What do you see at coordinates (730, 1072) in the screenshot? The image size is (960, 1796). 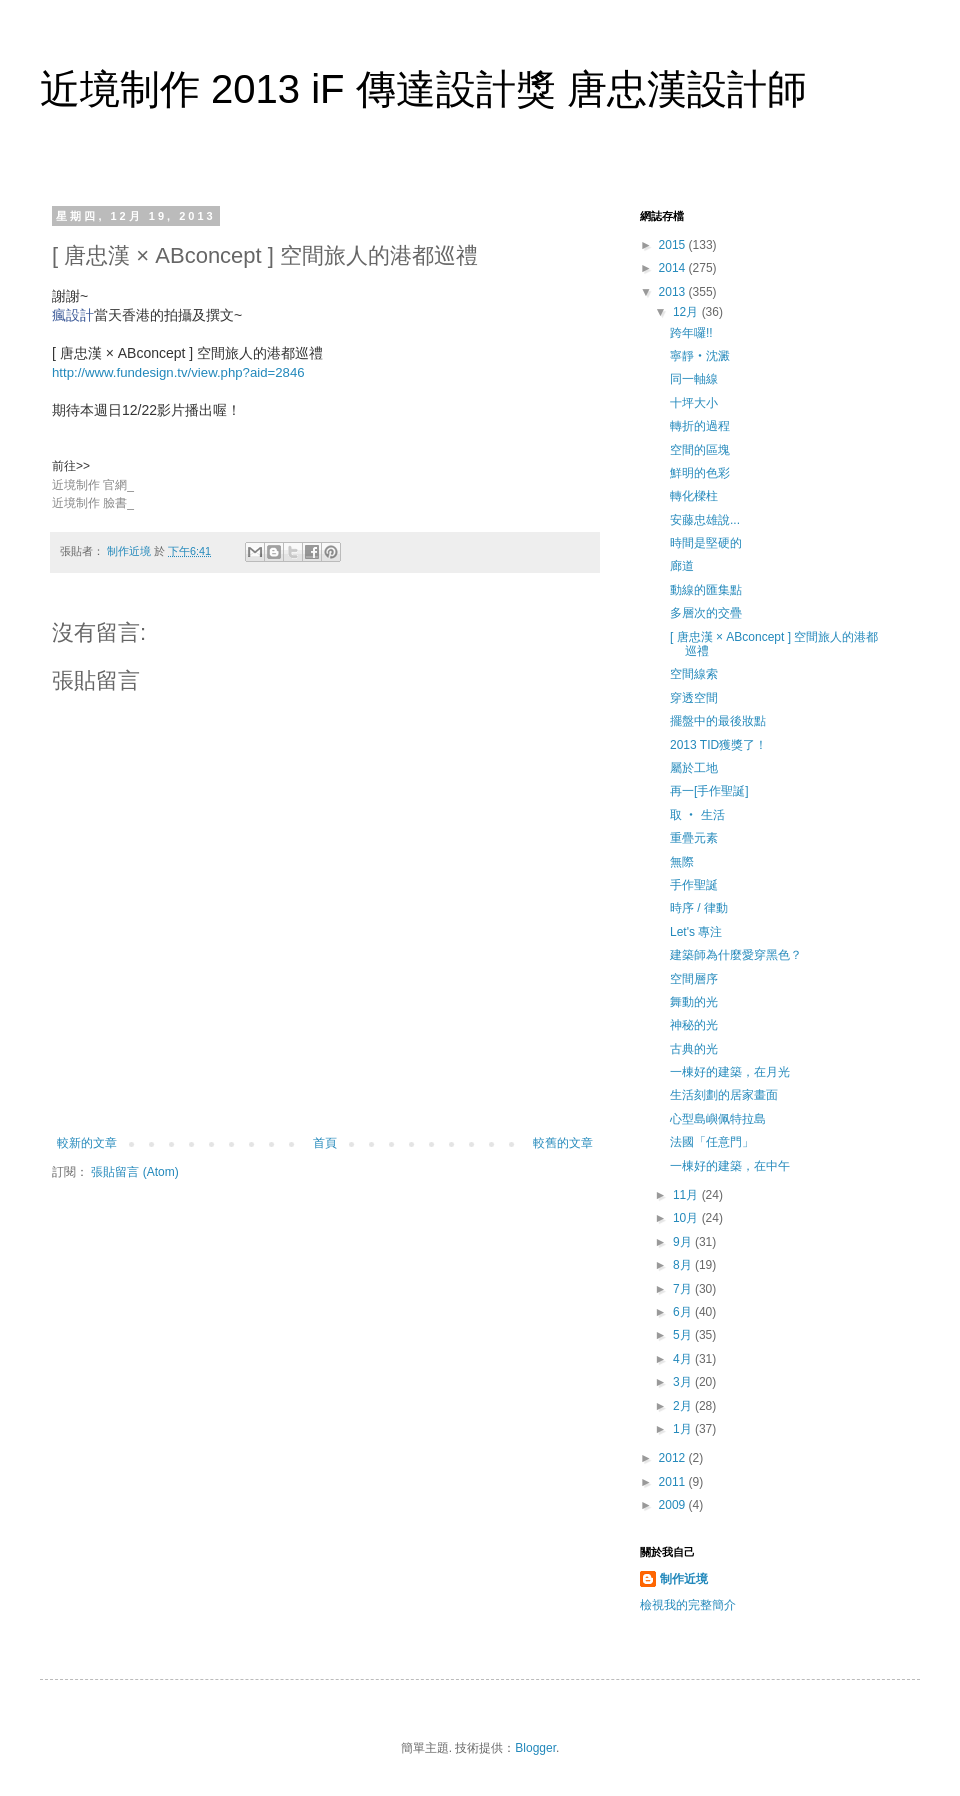 I see `一棟好的建築，在月光` at bounding box center [730, 1072].